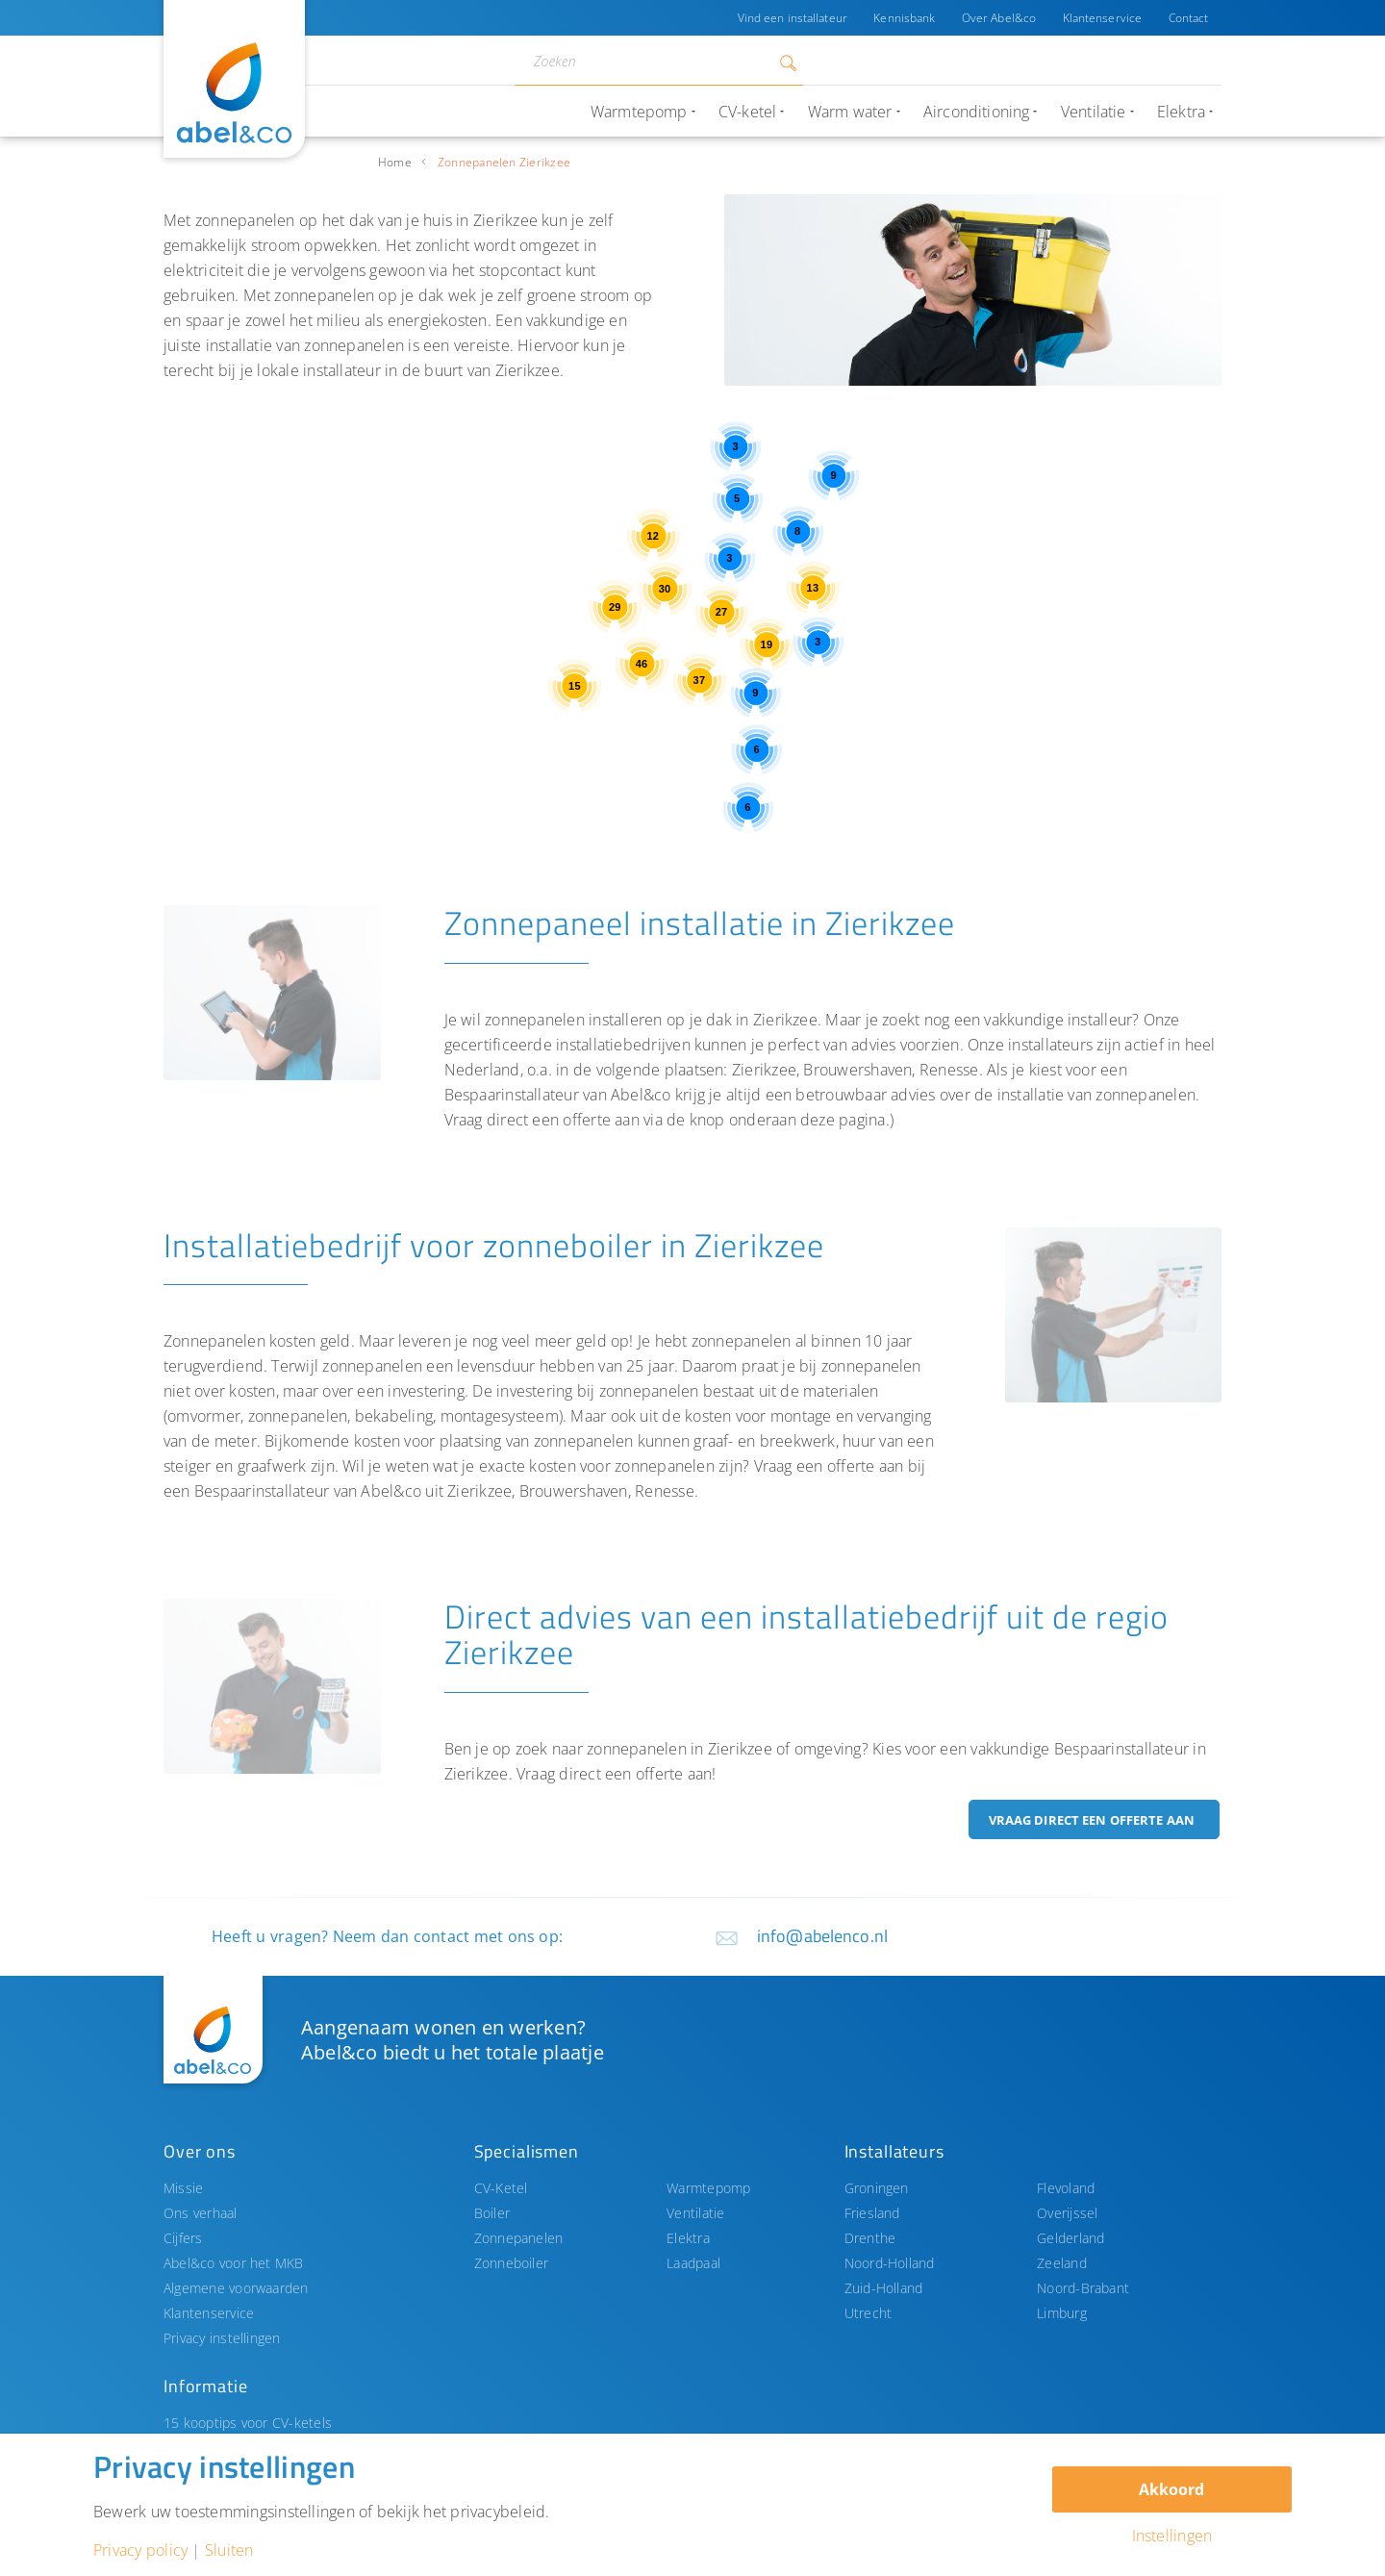 This screenshot has width=1385, height=2576. I want to click on Home, so click(395, 162).